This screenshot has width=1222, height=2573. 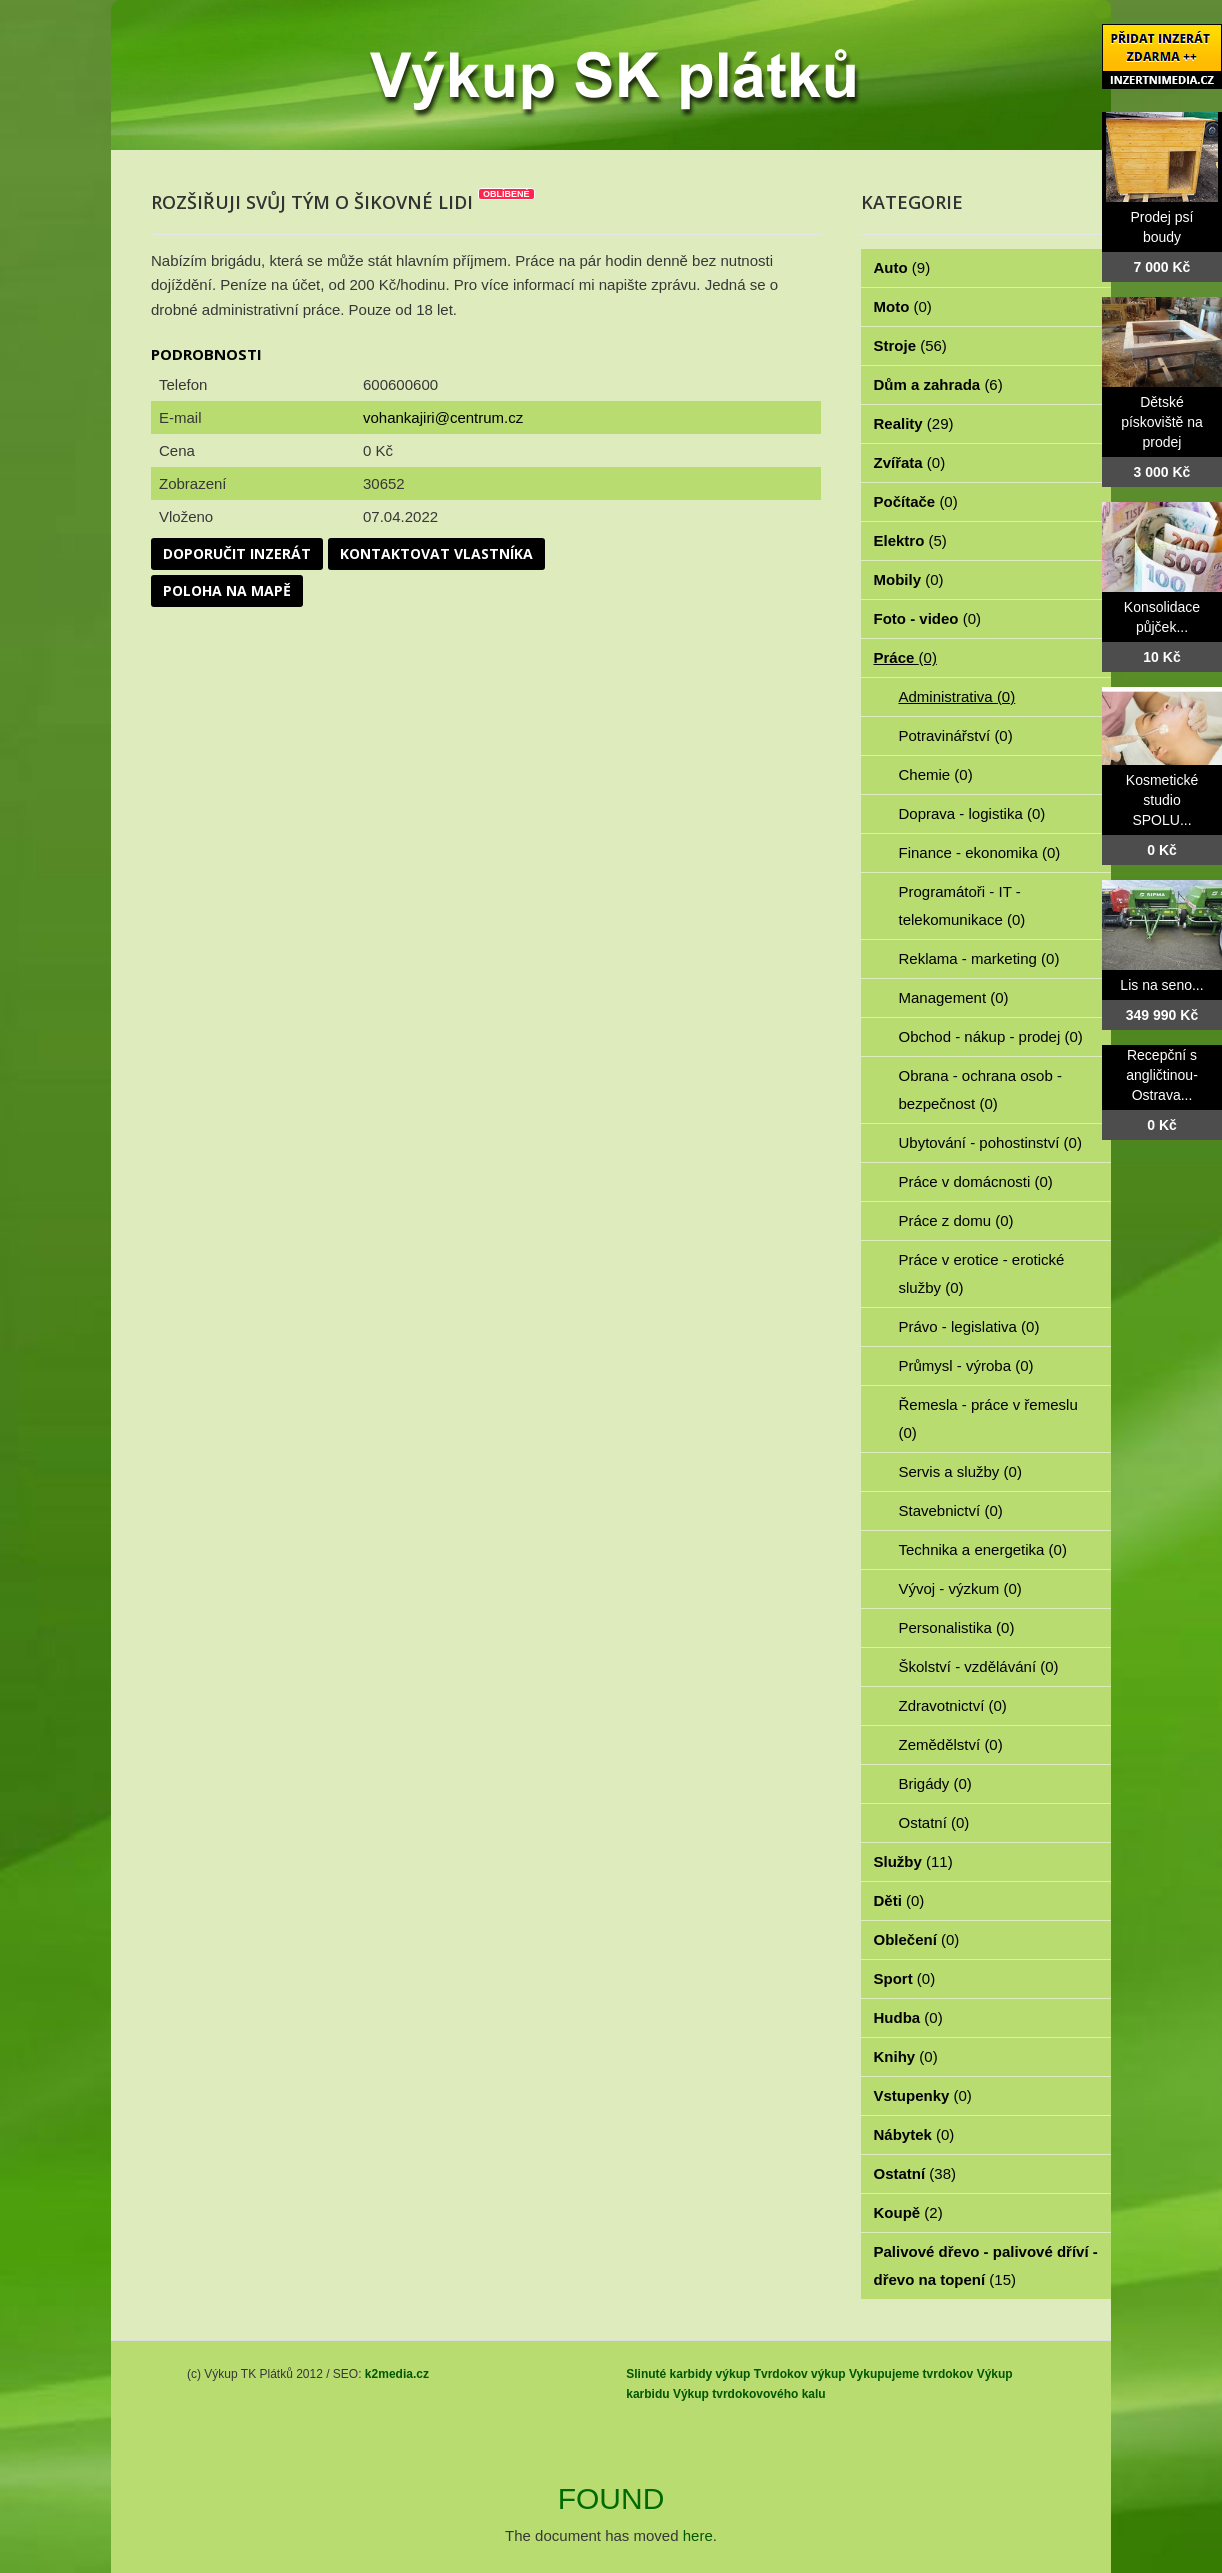 I want to click on Sport, so click(x=905, y=1978).